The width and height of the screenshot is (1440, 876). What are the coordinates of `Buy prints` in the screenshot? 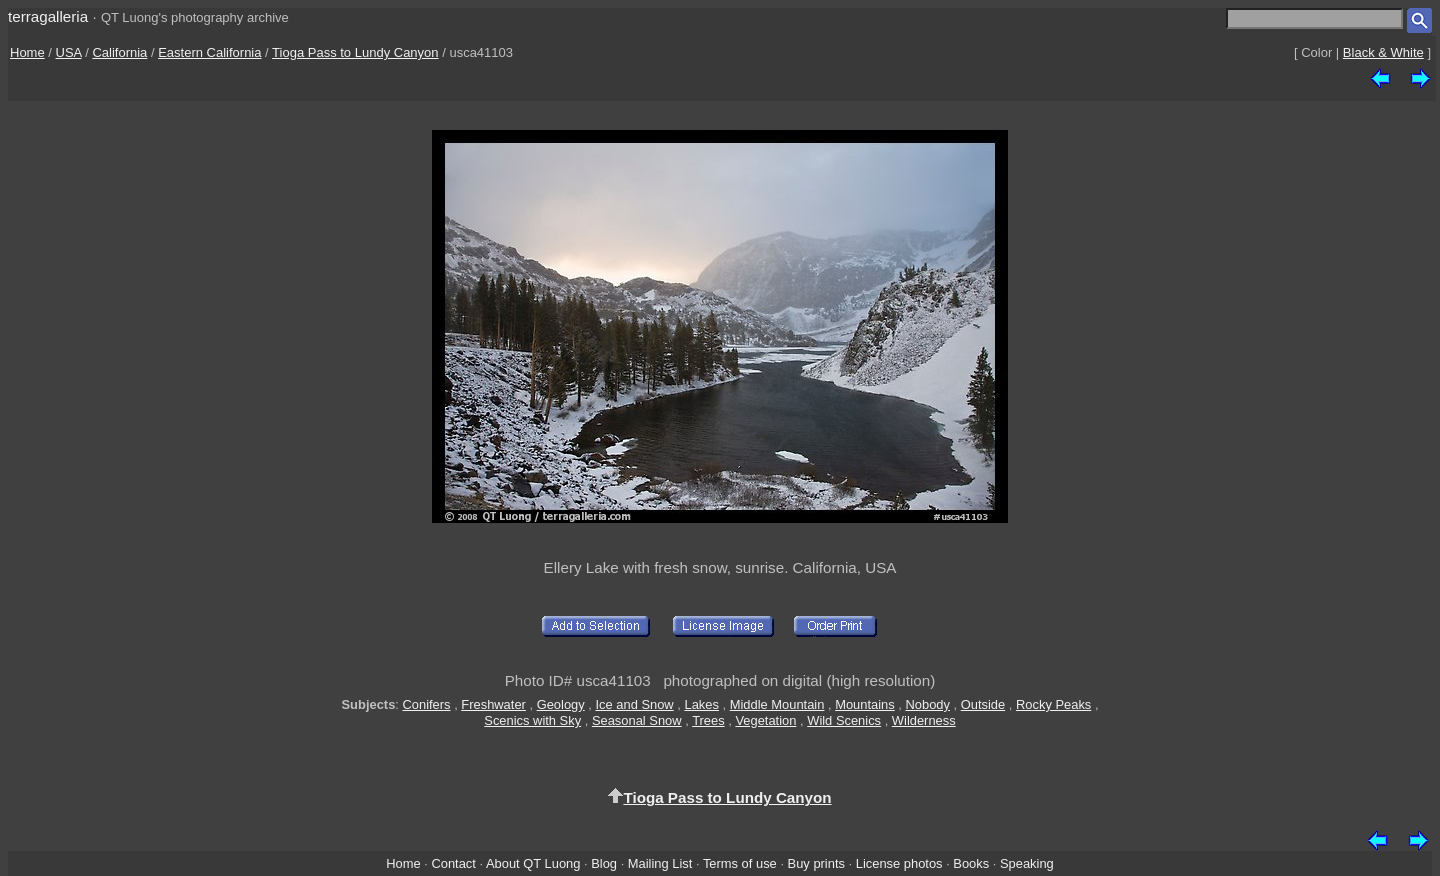 It's located at (816, 863).